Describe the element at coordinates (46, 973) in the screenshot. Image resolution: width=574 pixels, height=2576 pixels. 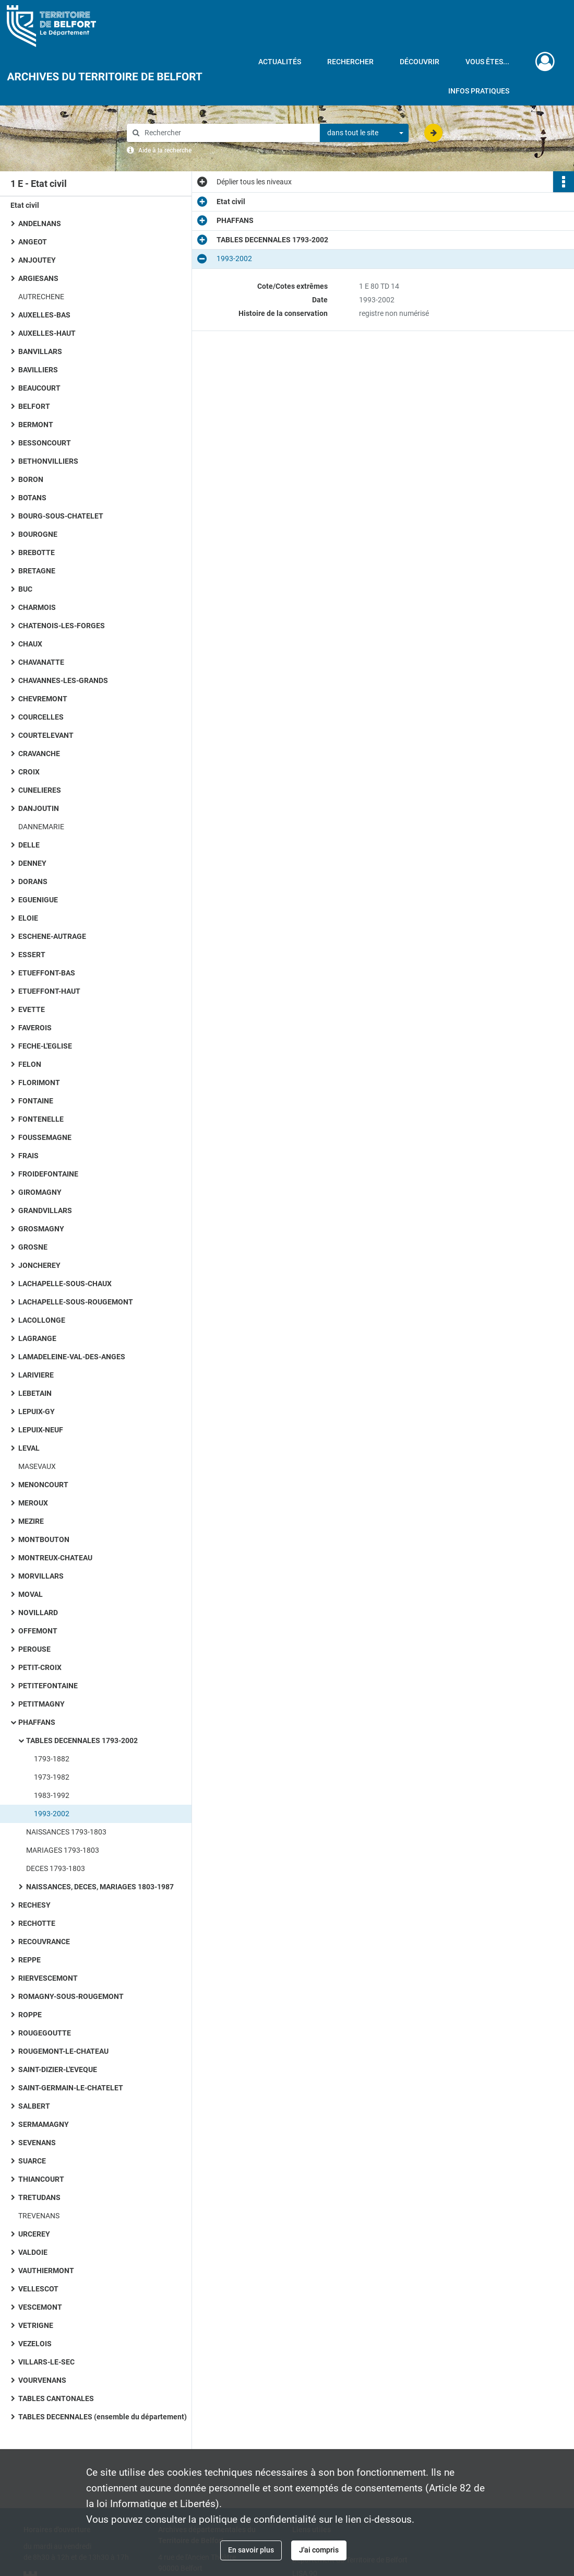
I see `ETUEFFONT-BAS` at that location.